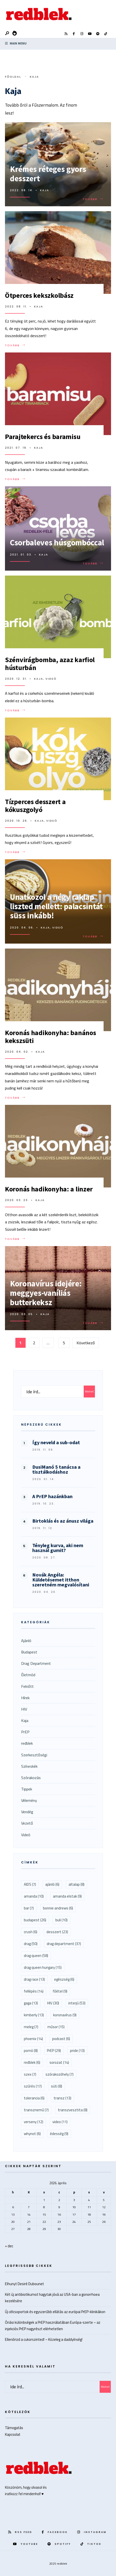  Describe the element at coordinates (31, 1778) in the screenshot. I see `Szórakozás` at that location.